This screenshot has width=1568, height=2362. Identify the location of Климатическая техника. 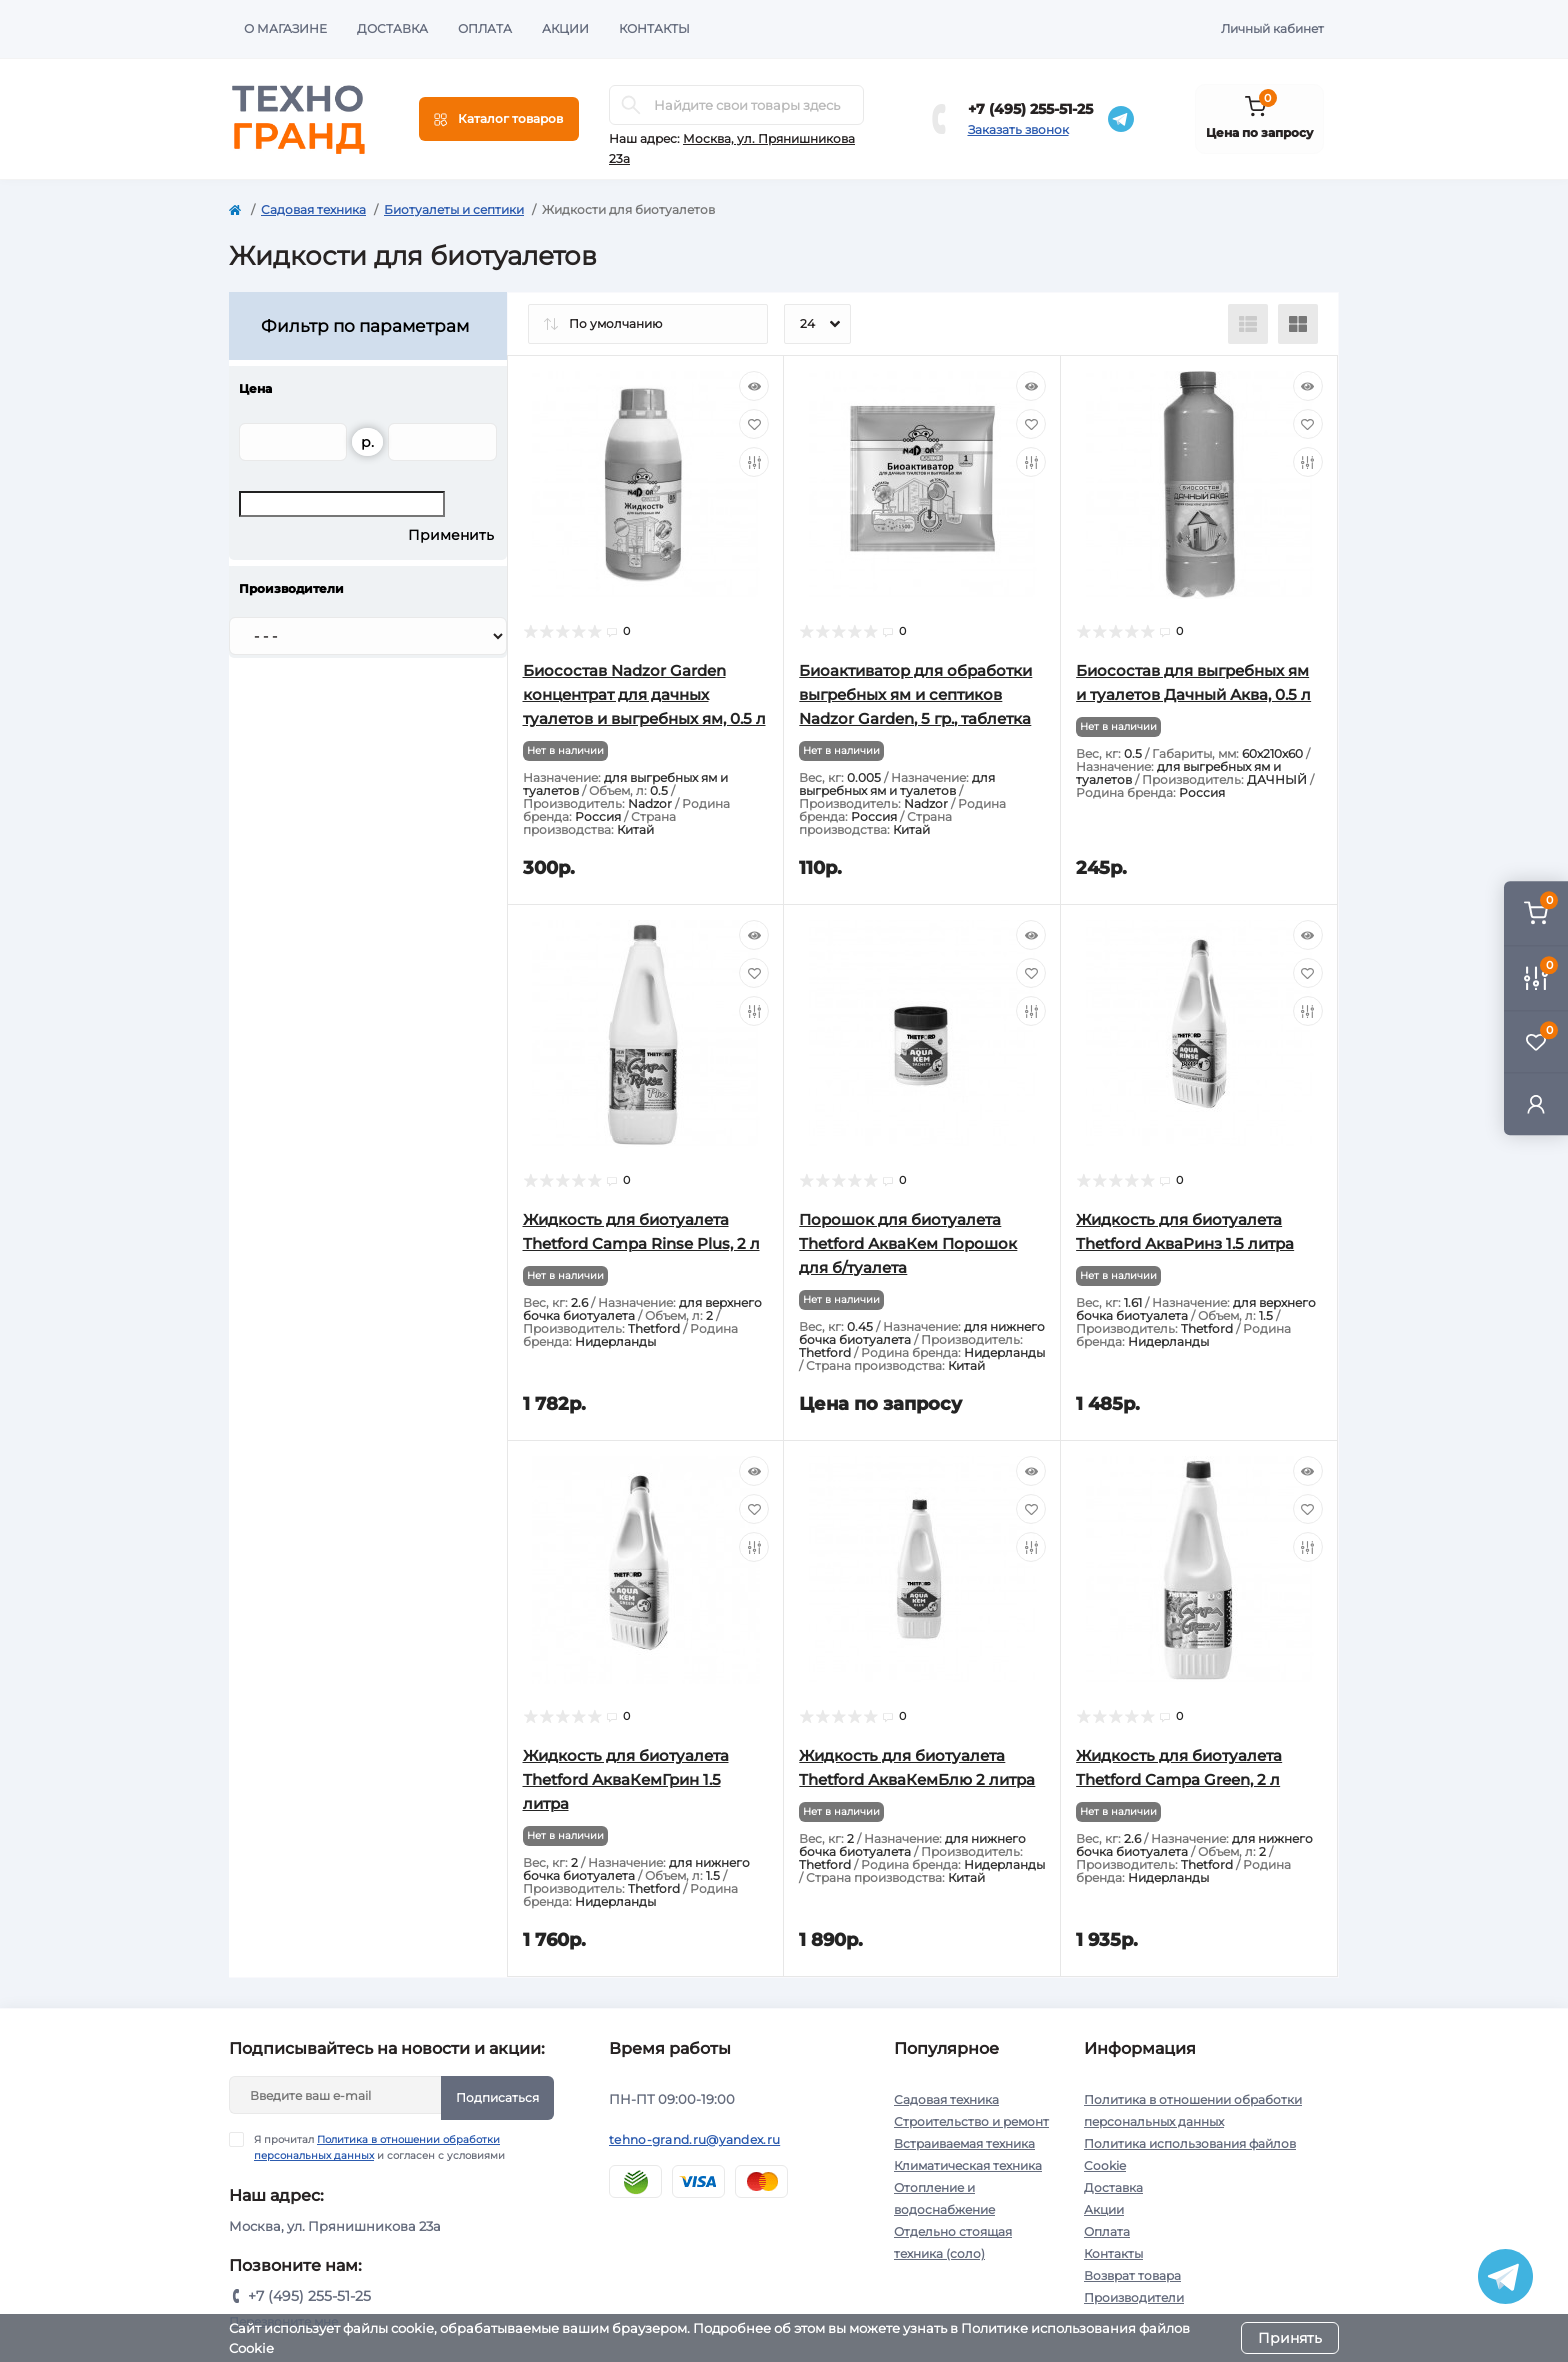
(968, 2165).